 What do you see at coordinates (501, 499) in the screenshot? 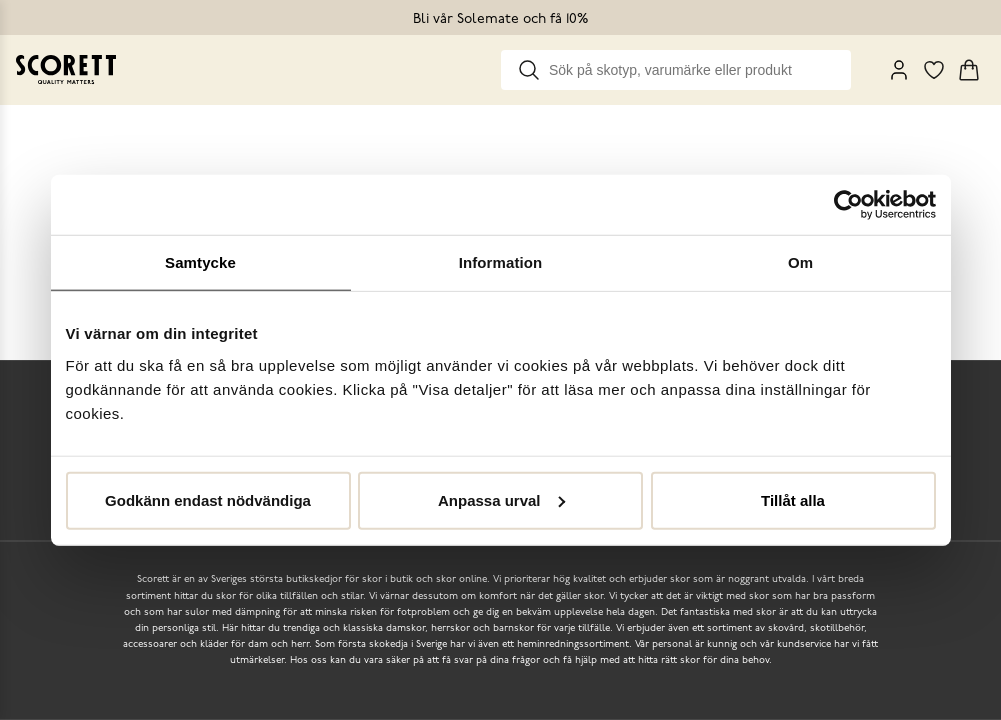
I see `Anpassa urval` at bounding box center [501, 499].